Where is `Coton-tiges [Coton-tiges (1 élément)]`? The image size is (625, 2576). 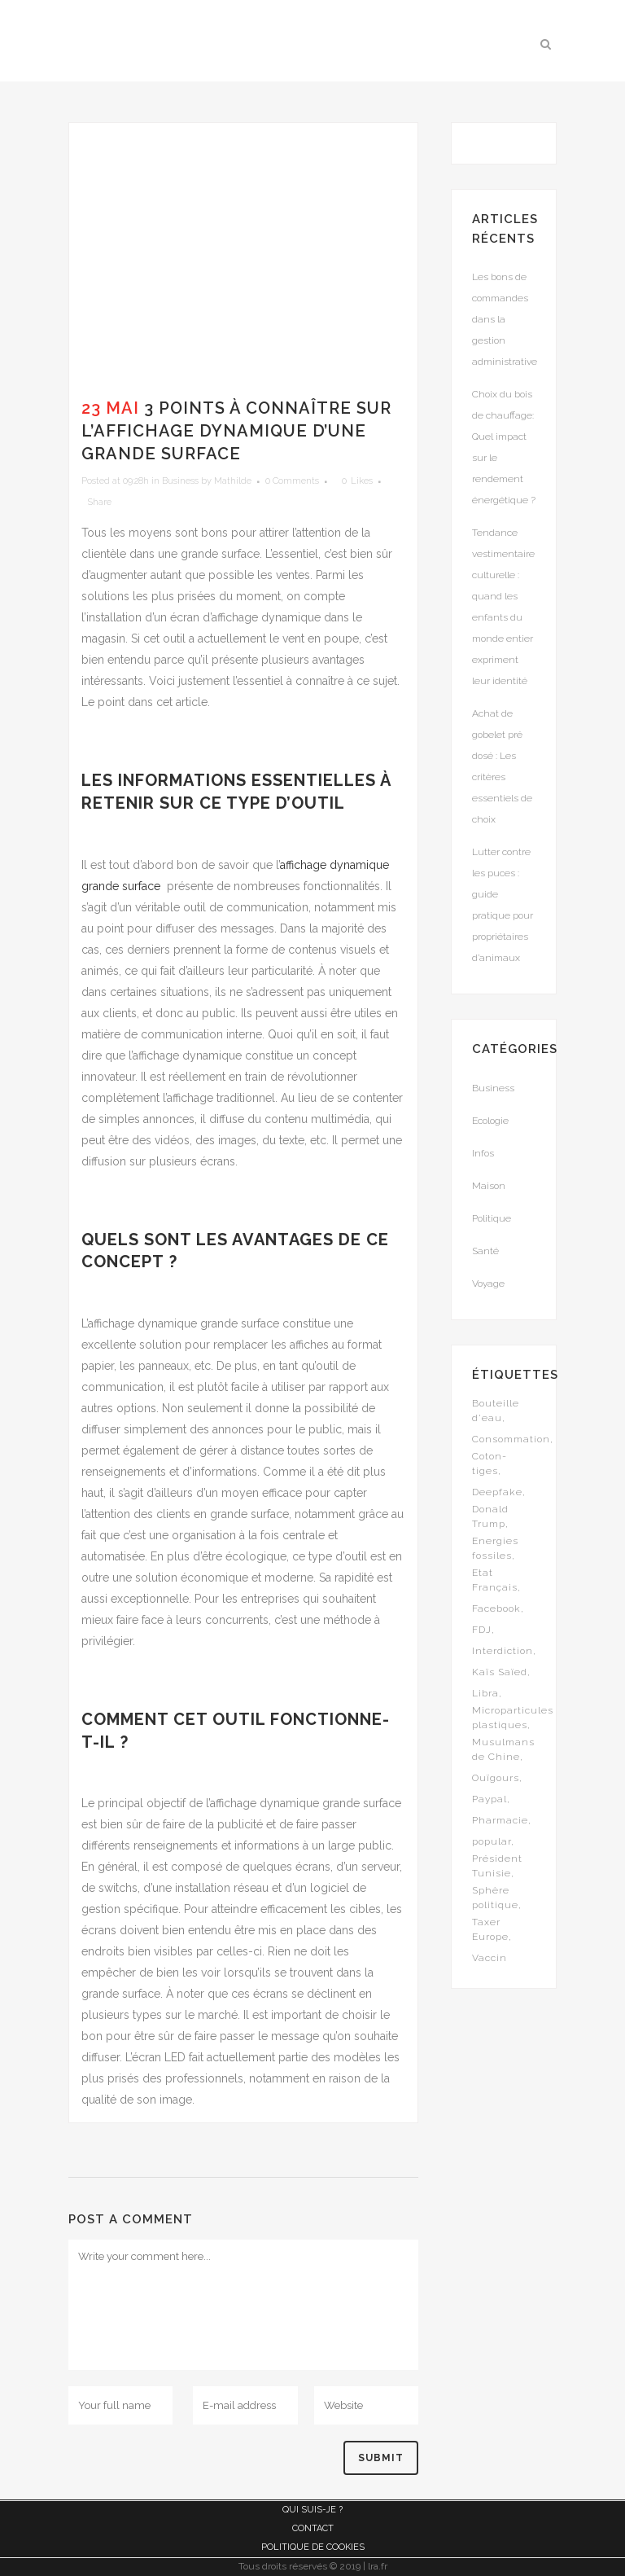
Coton-tiges [Coton-tiges (1 élément)] is located at coordinates (489, 1463).